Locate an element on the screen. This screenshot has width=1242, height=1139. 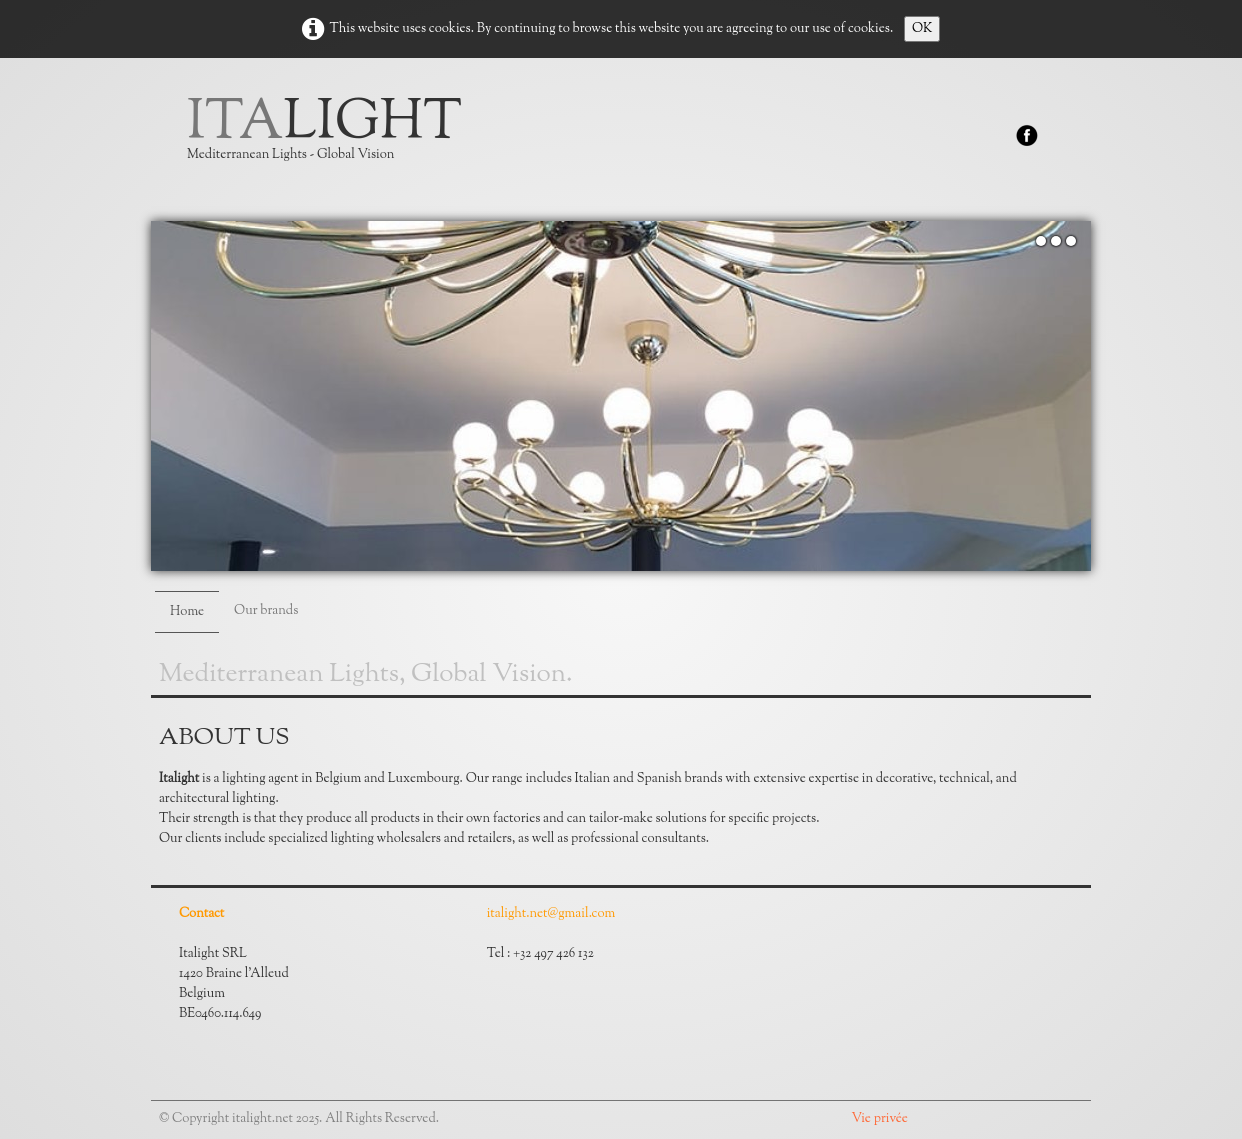
OK is located at coordinates (922, 29).